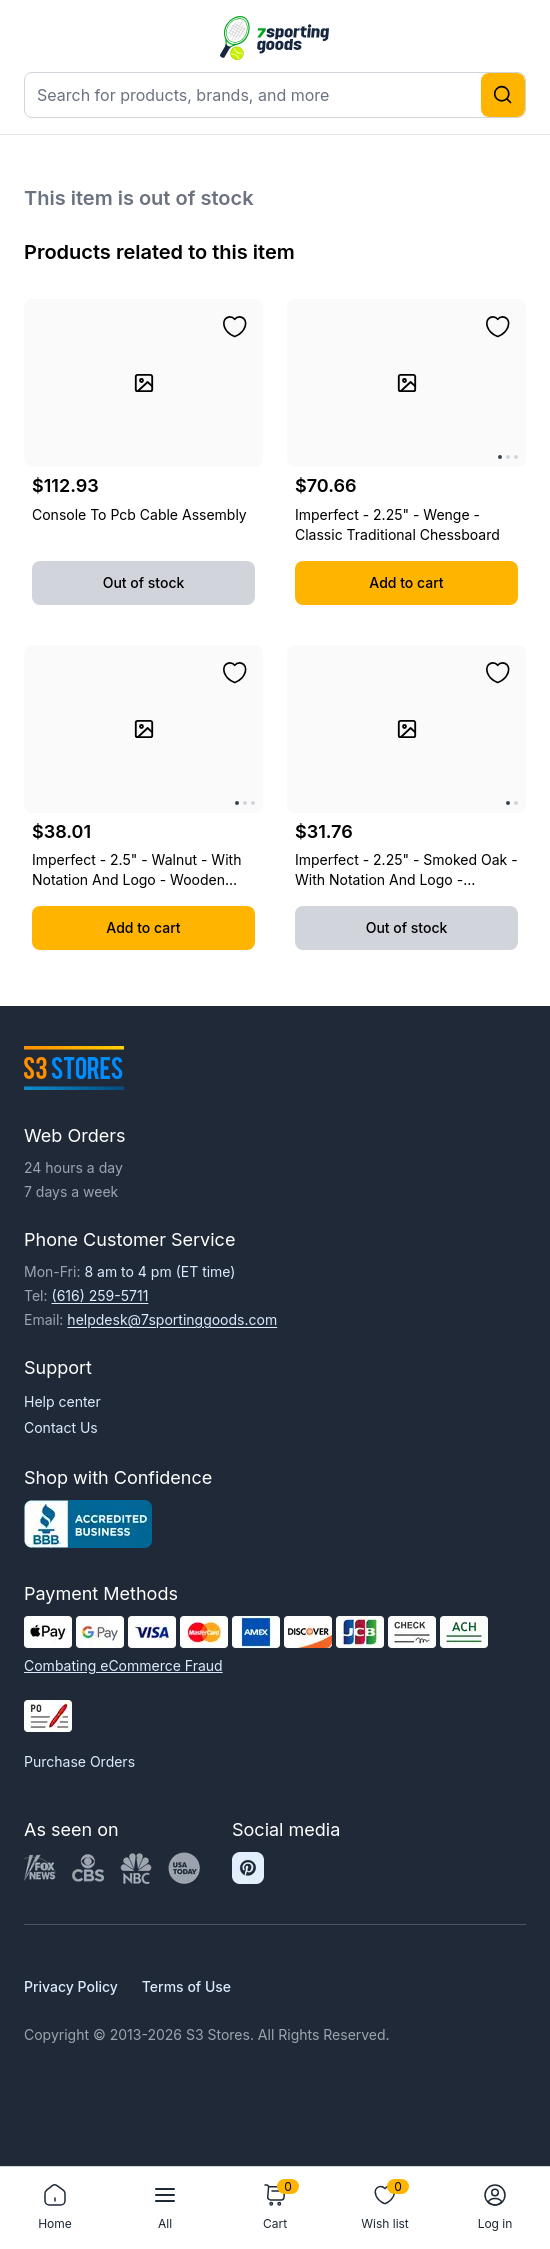 The image size is (550, 2249). I want to click on helpdesk@7sportinggoods.com, so click(172, 1319).